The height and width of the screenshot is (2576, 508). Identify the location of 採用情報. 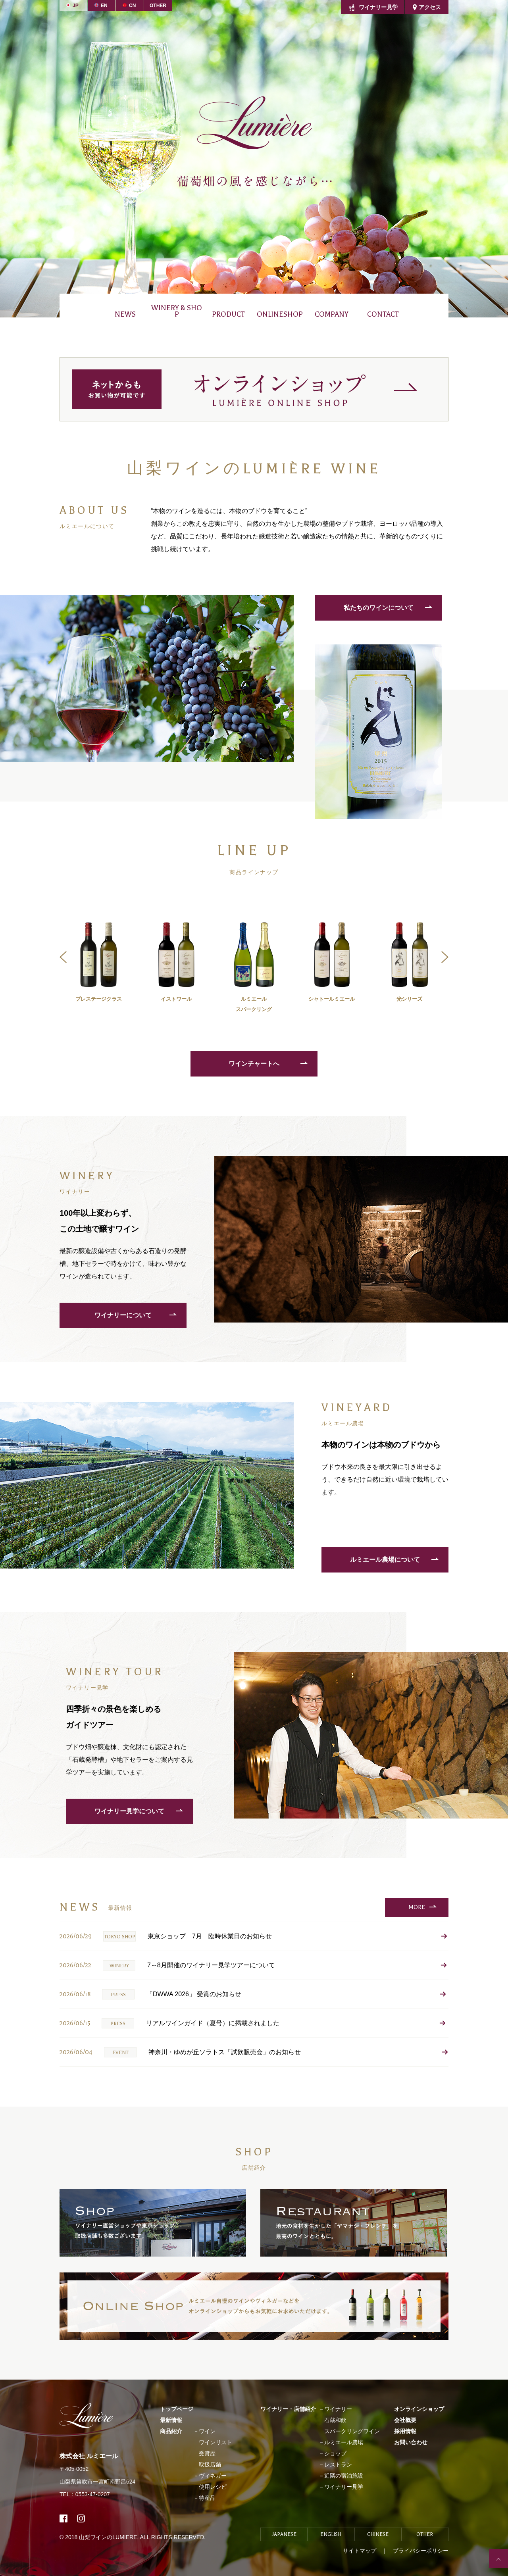
(405, 2431).